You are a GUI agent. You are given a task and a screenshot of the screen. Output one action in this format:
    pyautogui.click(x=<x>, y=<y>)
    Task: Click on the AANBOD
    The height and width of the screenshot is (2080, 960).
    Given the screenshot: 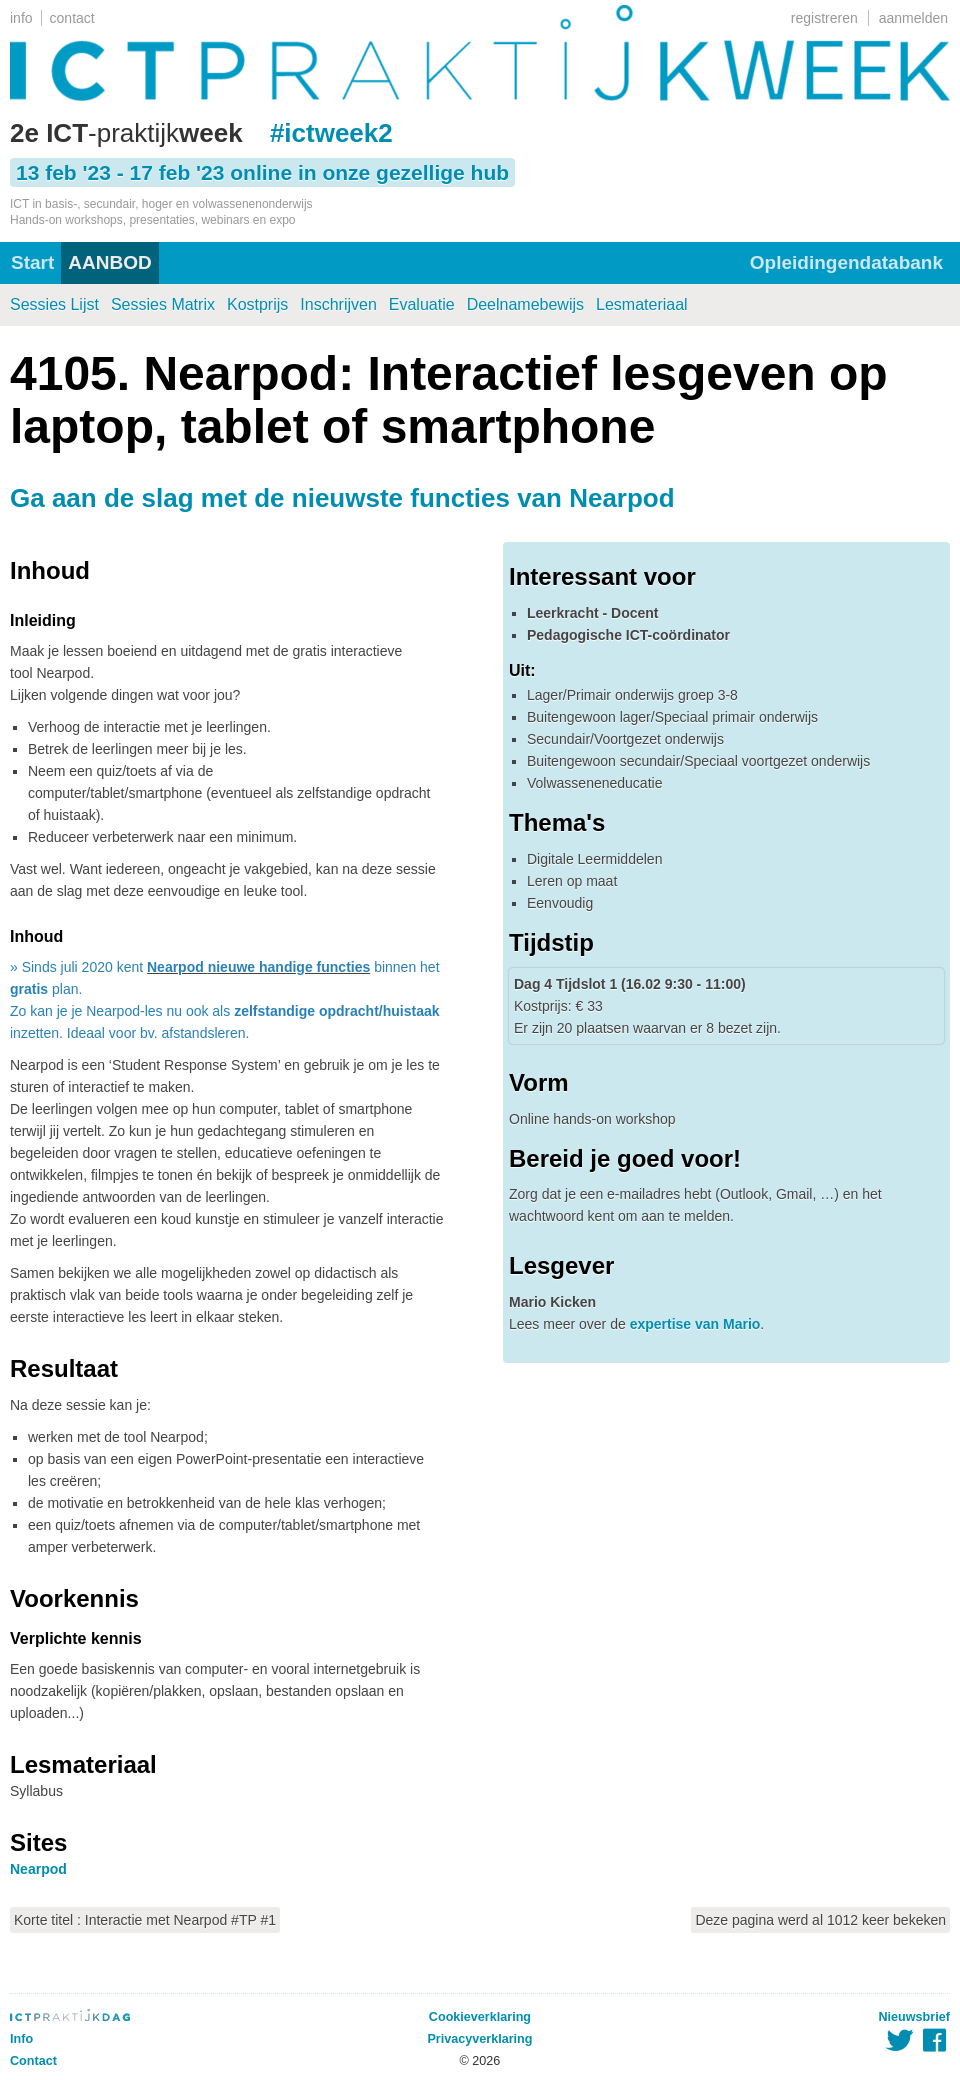 What is the action you would take?
    pyautogui.click(x=109, y=262)
    